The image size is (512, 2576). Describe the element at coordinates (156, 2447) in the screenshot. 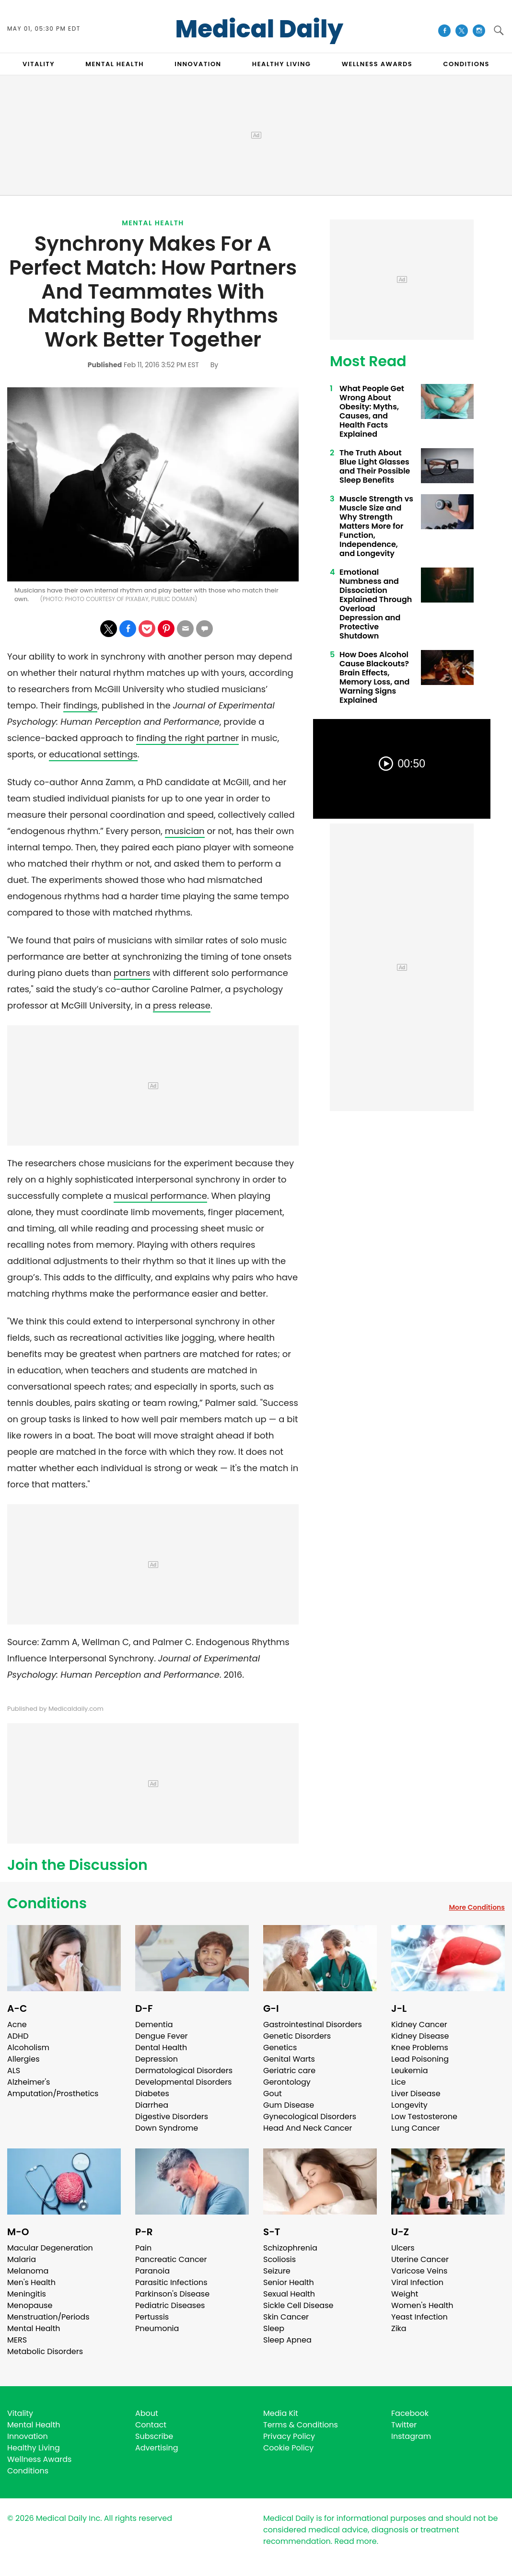

I see `Advertising` at that location.